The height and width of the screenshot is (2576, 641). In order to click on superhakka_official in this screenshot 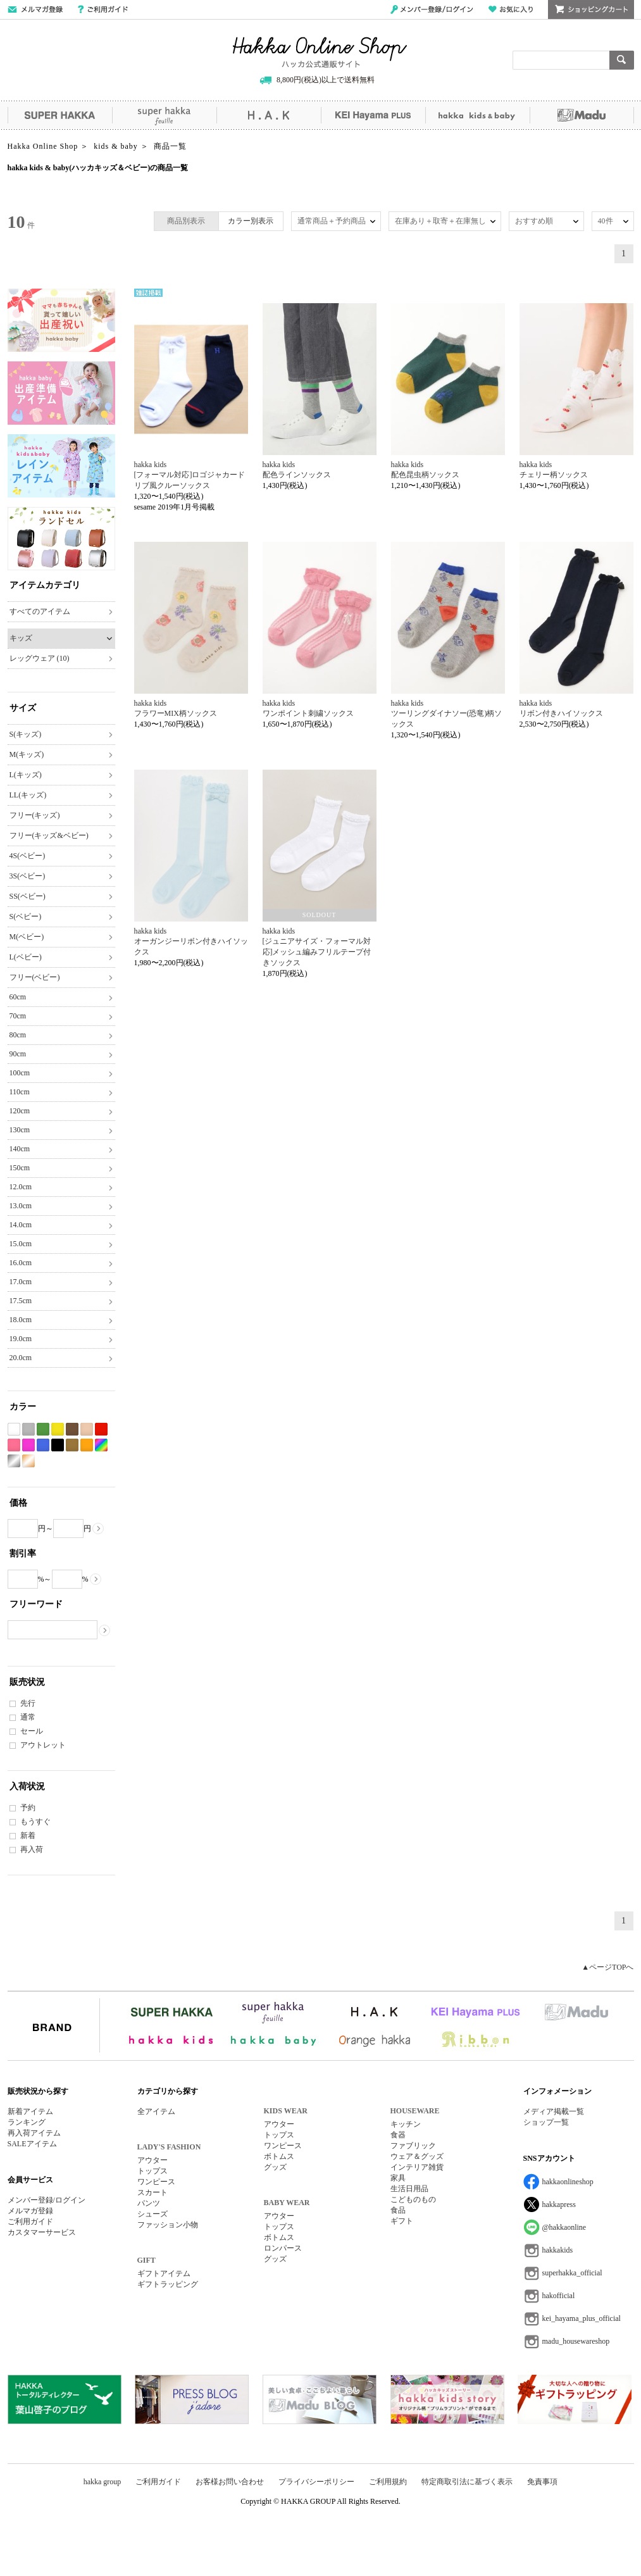, I will do `click(572, 2272)`.